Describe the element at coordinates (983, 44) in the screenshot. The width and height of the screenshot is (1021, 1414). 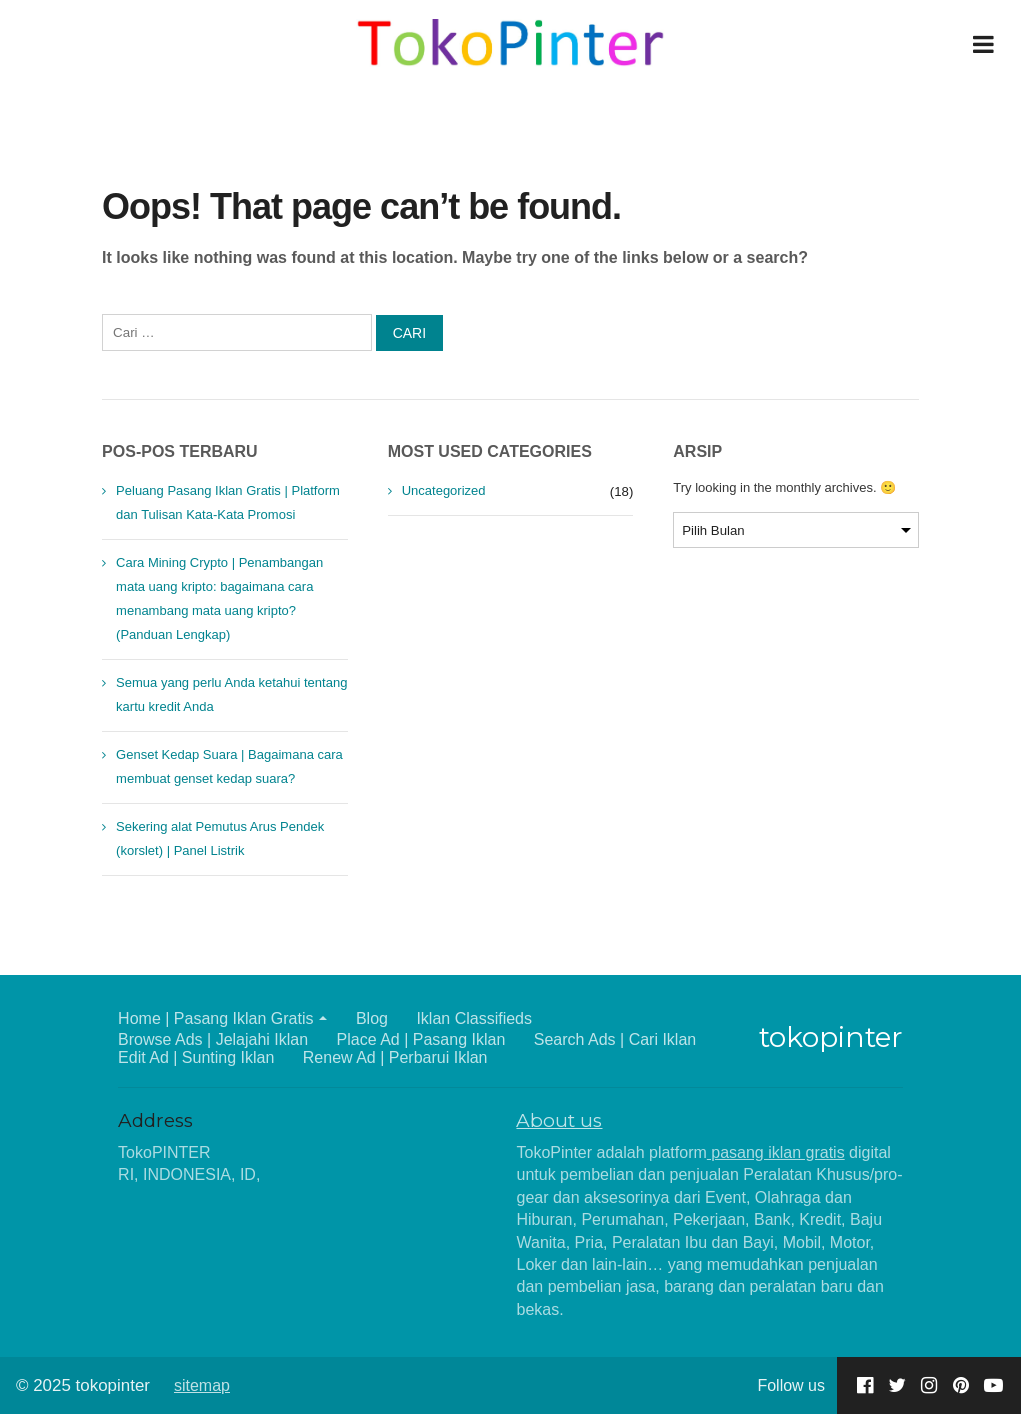
I see `[Open Menu]` at that location.